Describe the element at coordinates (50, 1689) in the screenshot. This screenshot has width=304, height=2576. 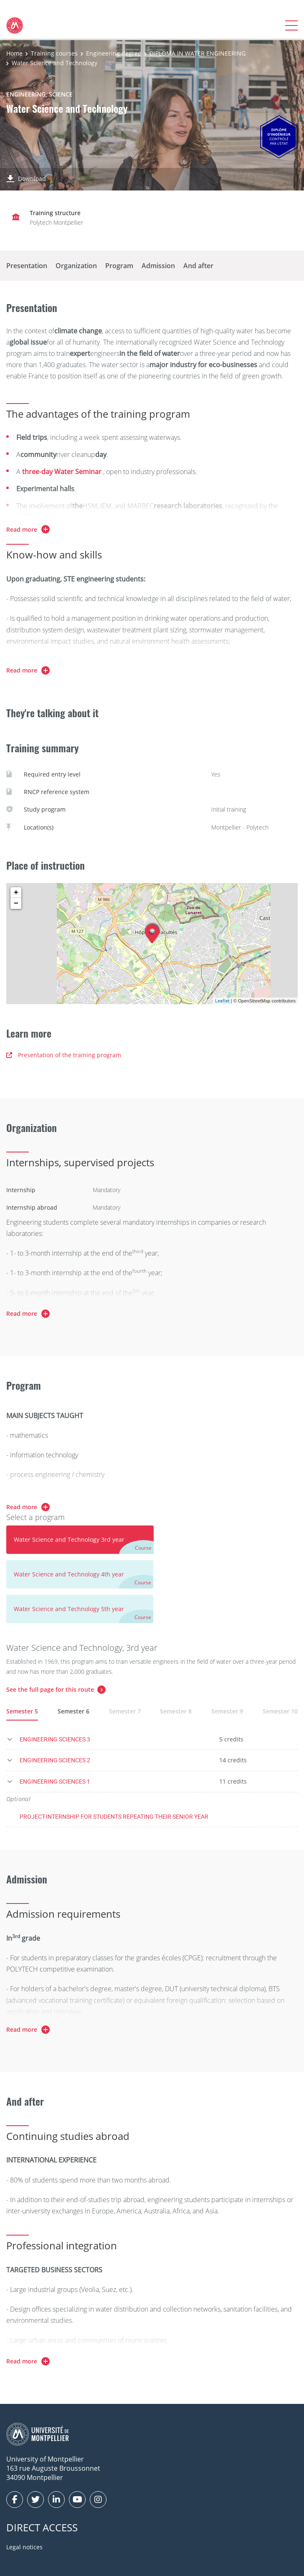
I see `See the full page for this route` at that location.